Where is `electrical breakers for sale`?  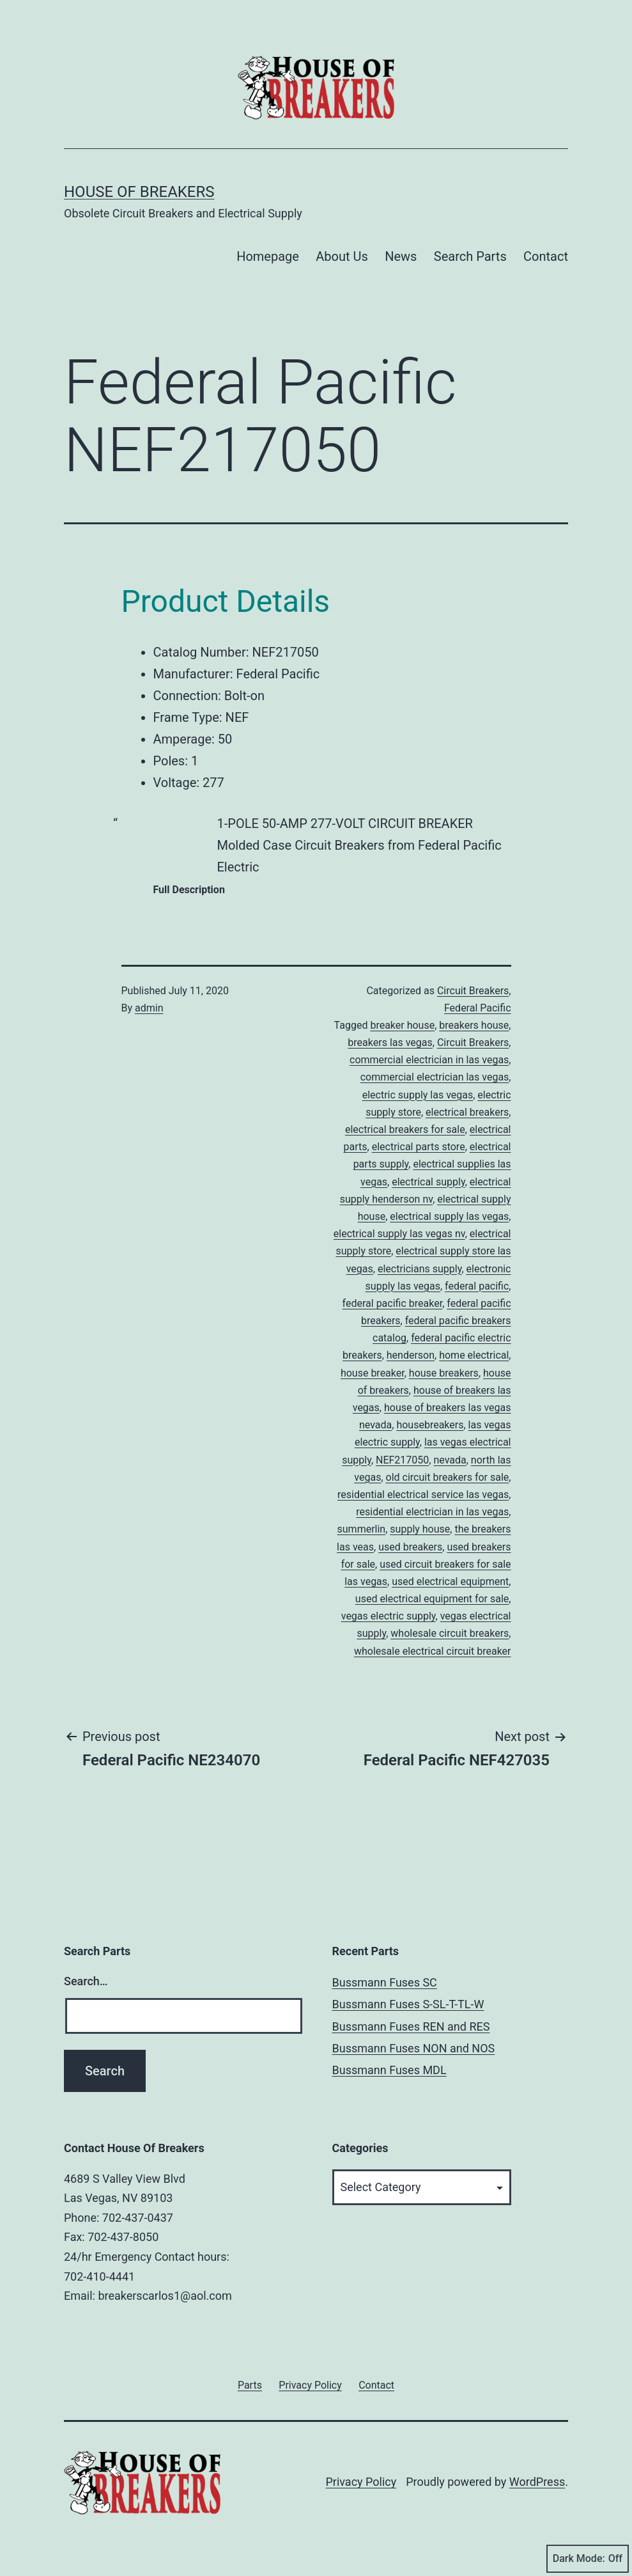
electrical breakers for sale is located at coordinates (405, 1129).